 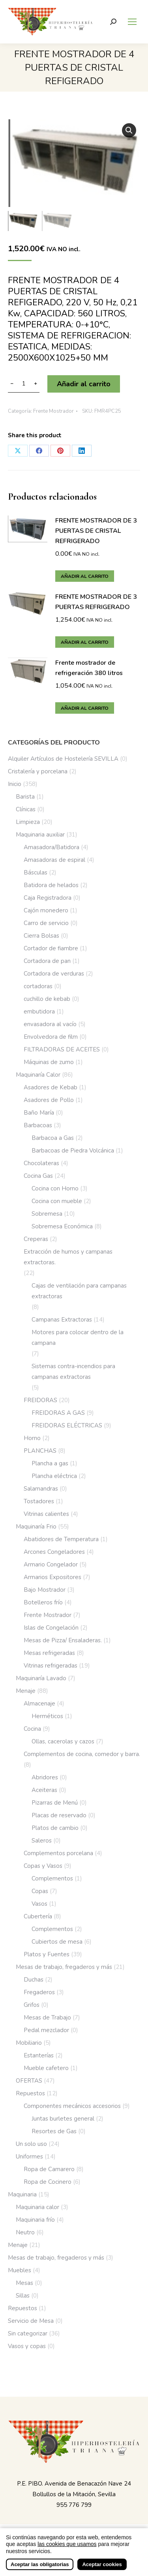 What do you see at coordinates (46, 923) in the screenshot?
I see `Carro de servicio` at bounding box center [46, 923].